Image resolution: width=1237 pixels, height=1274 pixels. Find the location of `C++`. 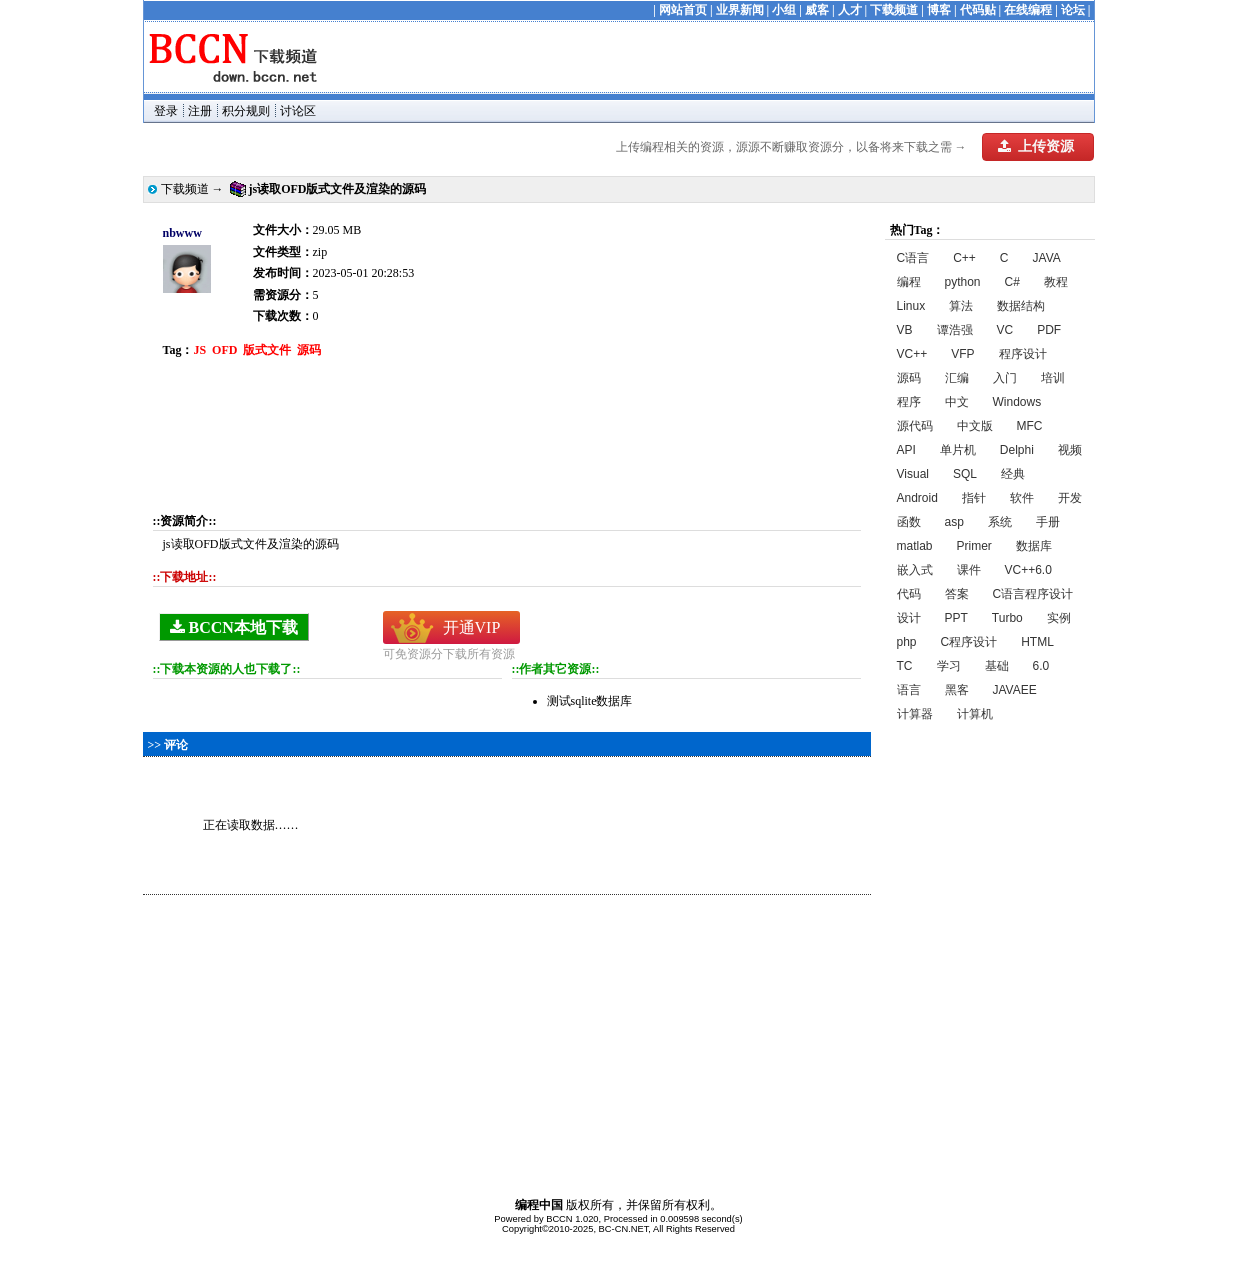

C++ is located at coordinates (964, 258).